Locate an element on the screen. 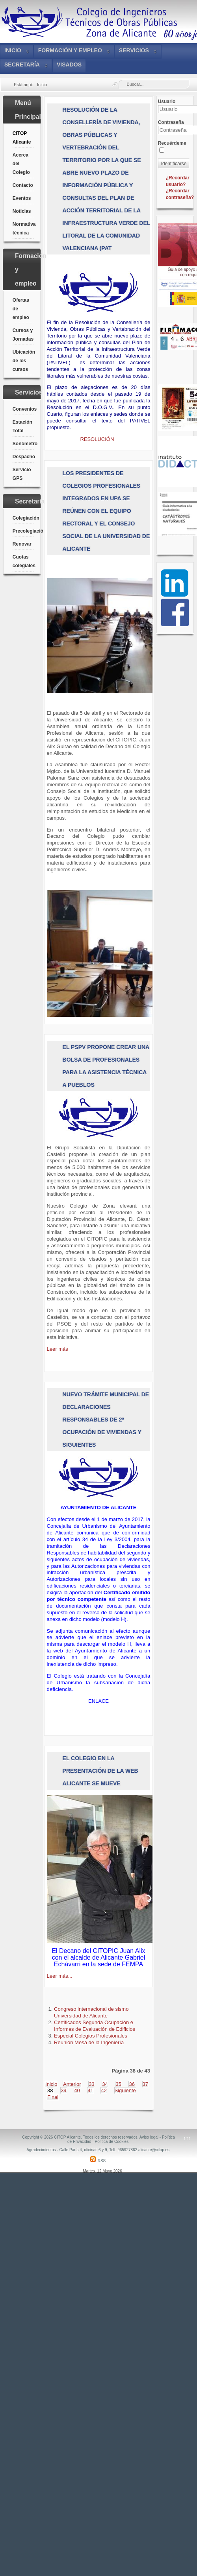 The width and height of the screenshot is (197, 2576). 41 is located at coordinates (90, 2090).